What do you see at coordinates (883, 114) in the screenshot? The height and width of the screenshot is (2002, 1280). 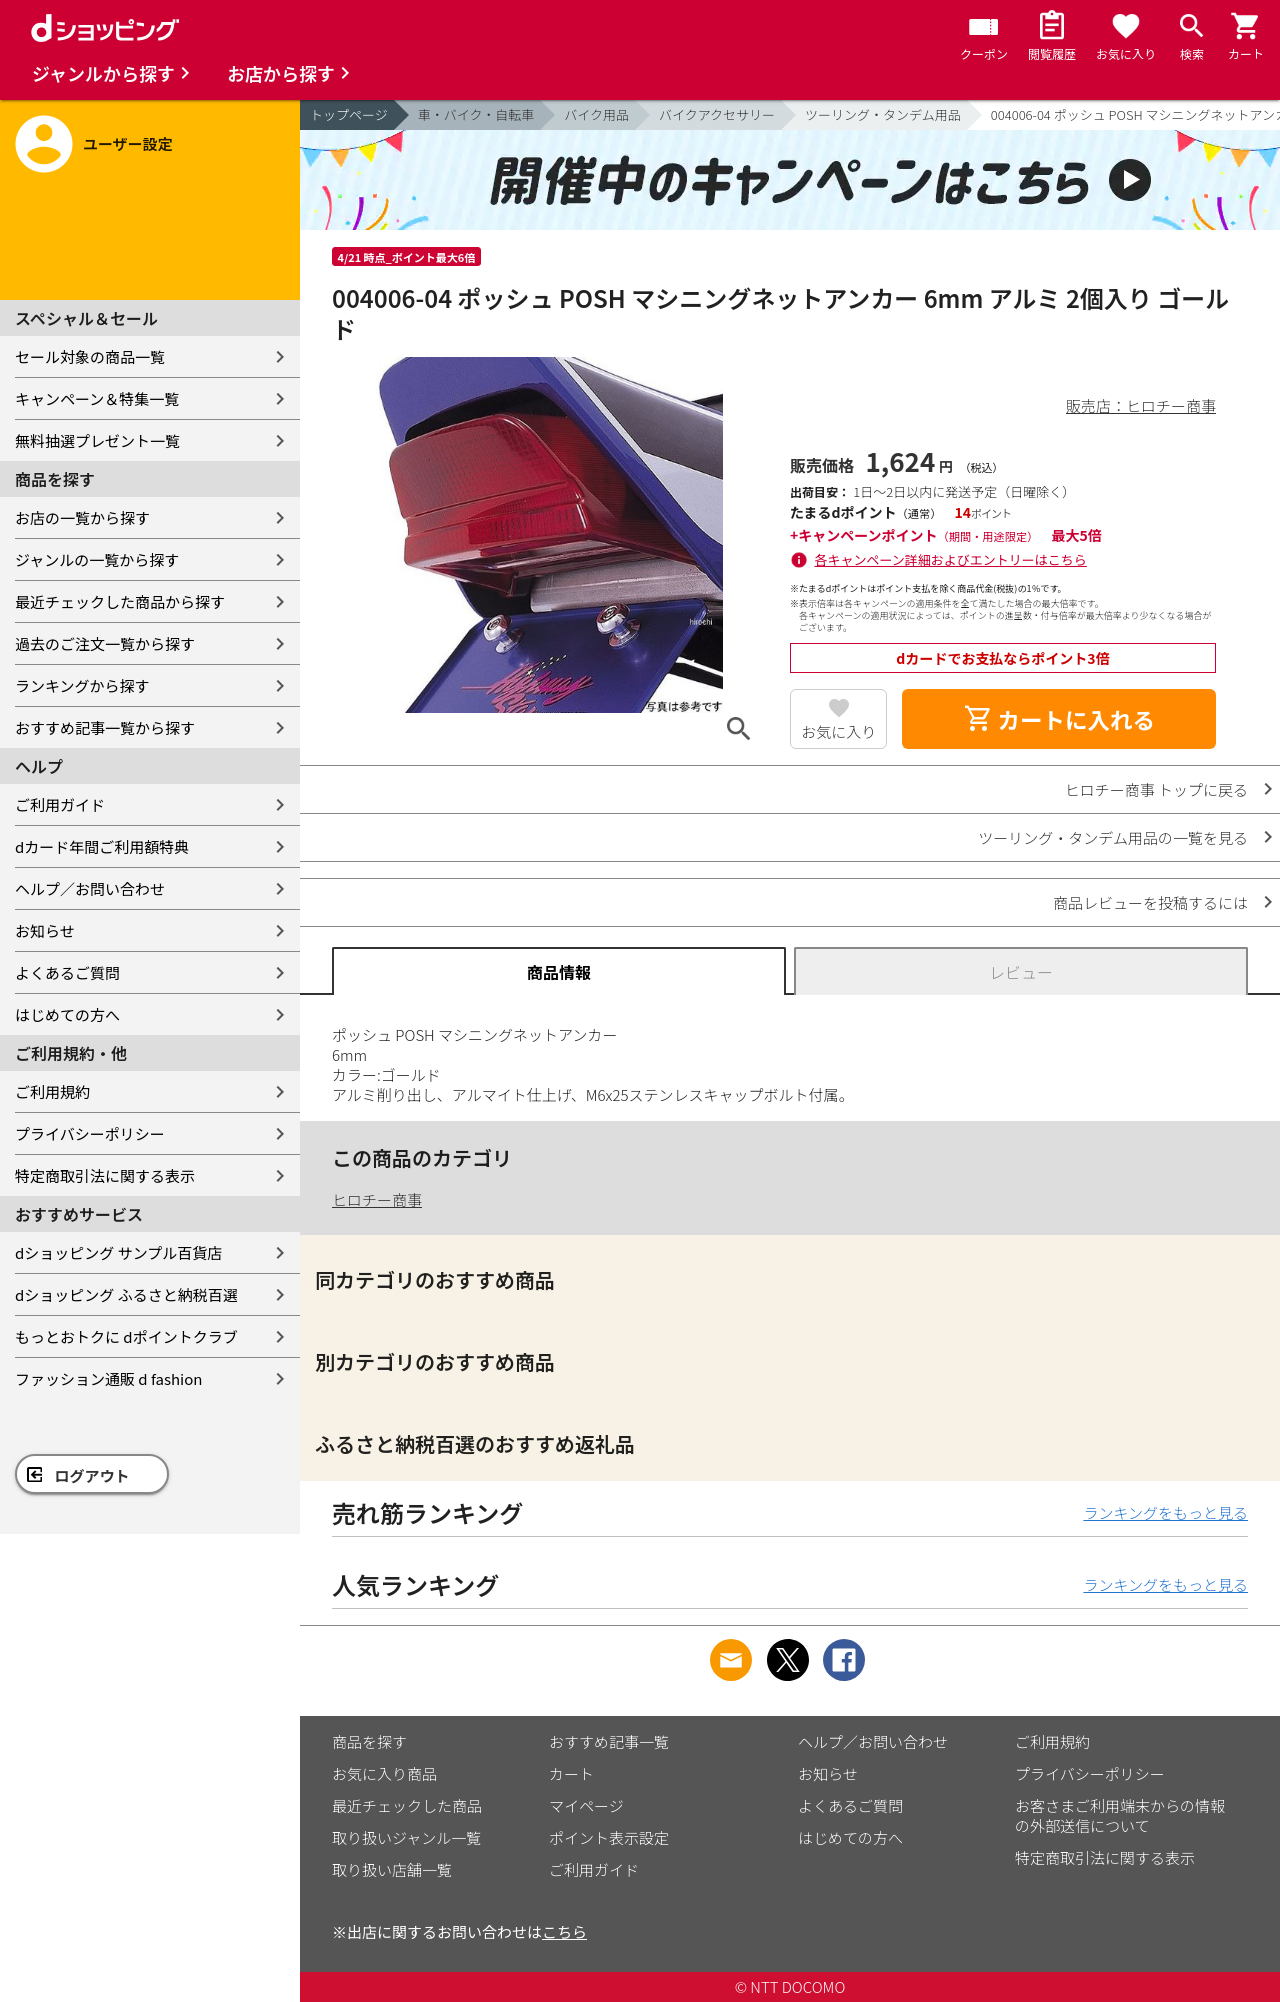 I see `ツーリング・タンデム用品` at bounding box center [883, 114].